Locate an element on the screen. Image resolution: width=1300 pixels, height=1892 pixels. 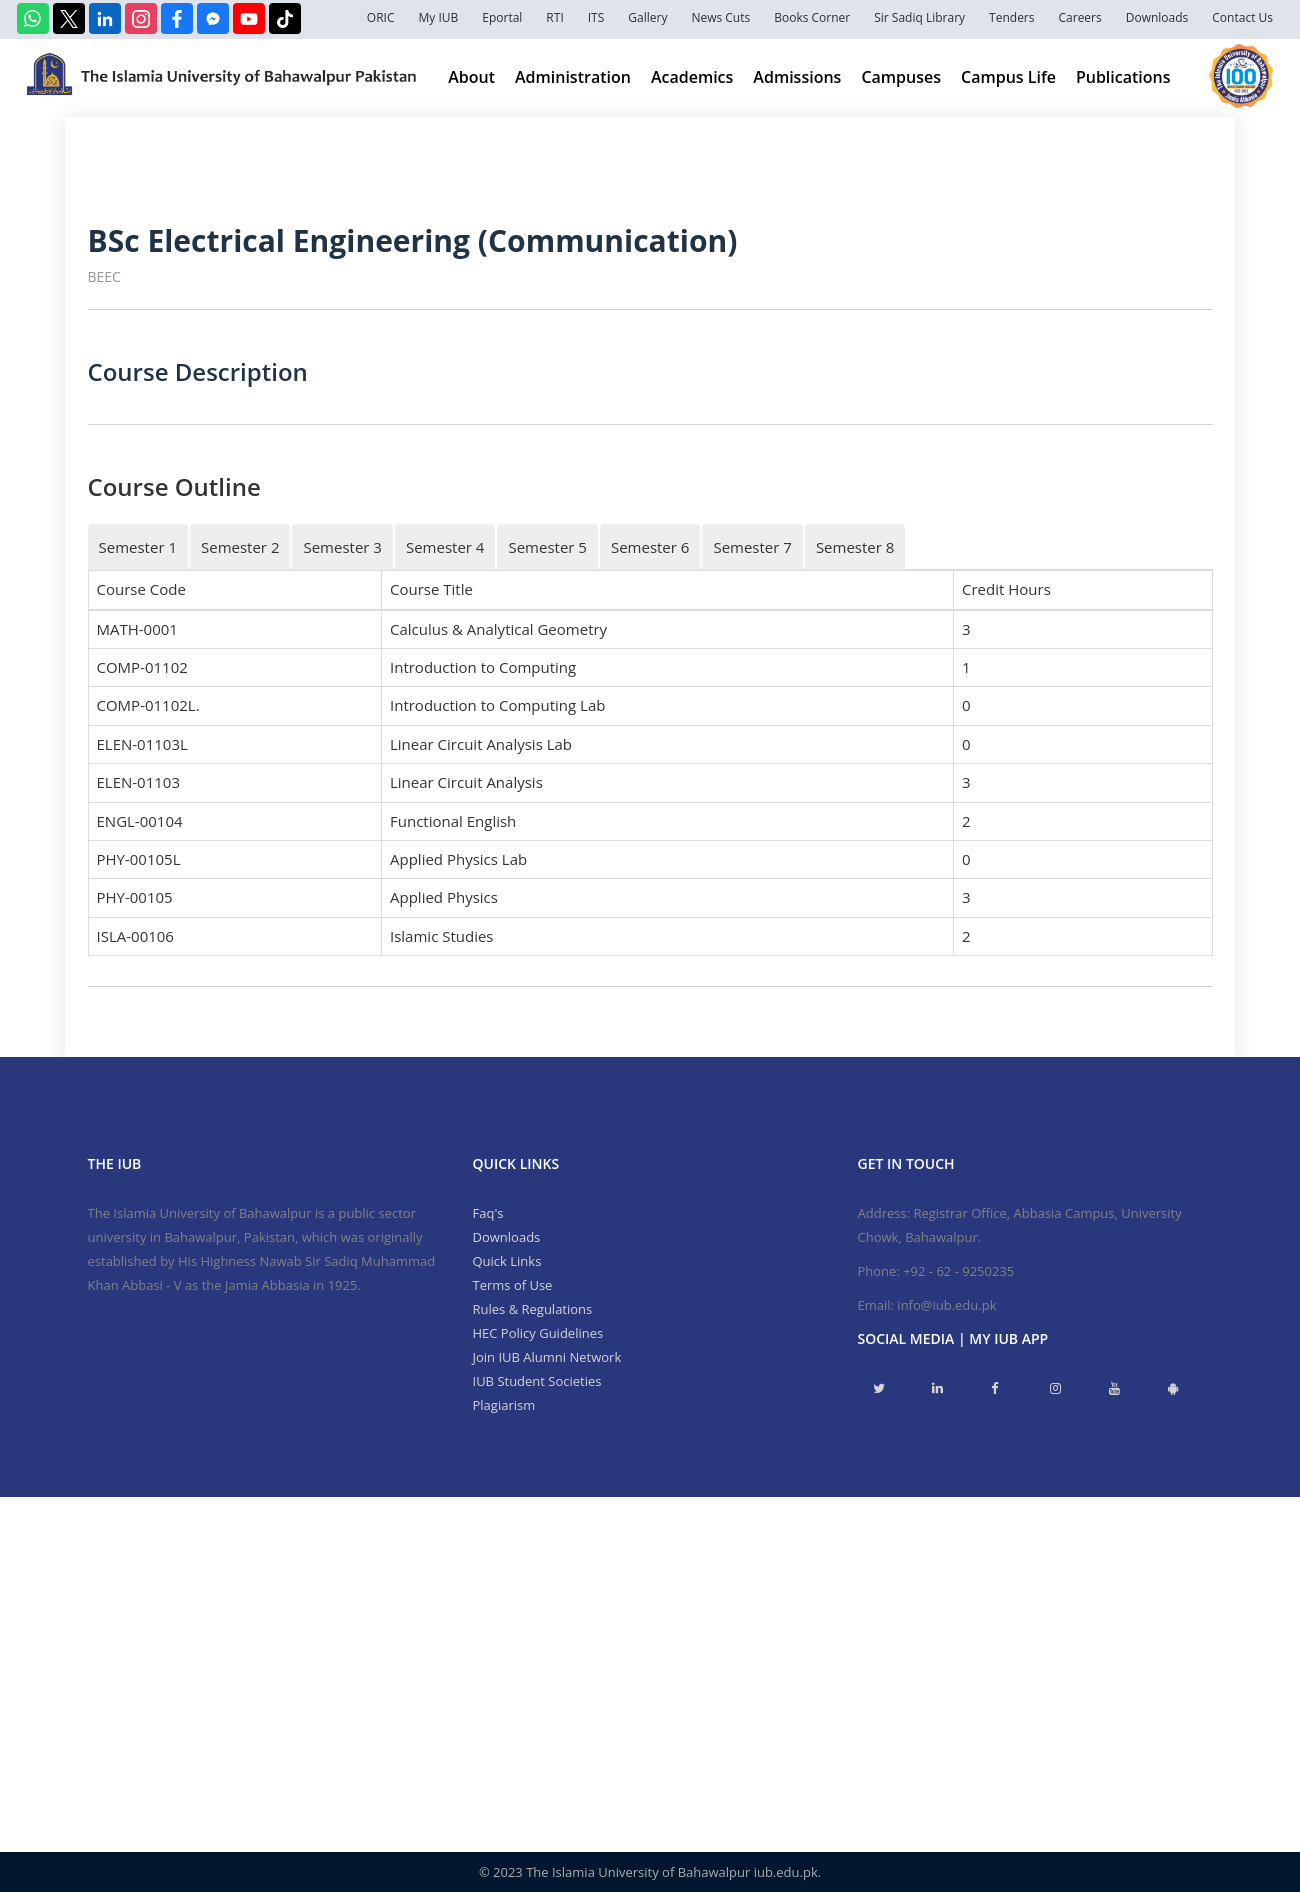
info@iub.edu.pk is located at coordinates (946, 1305).